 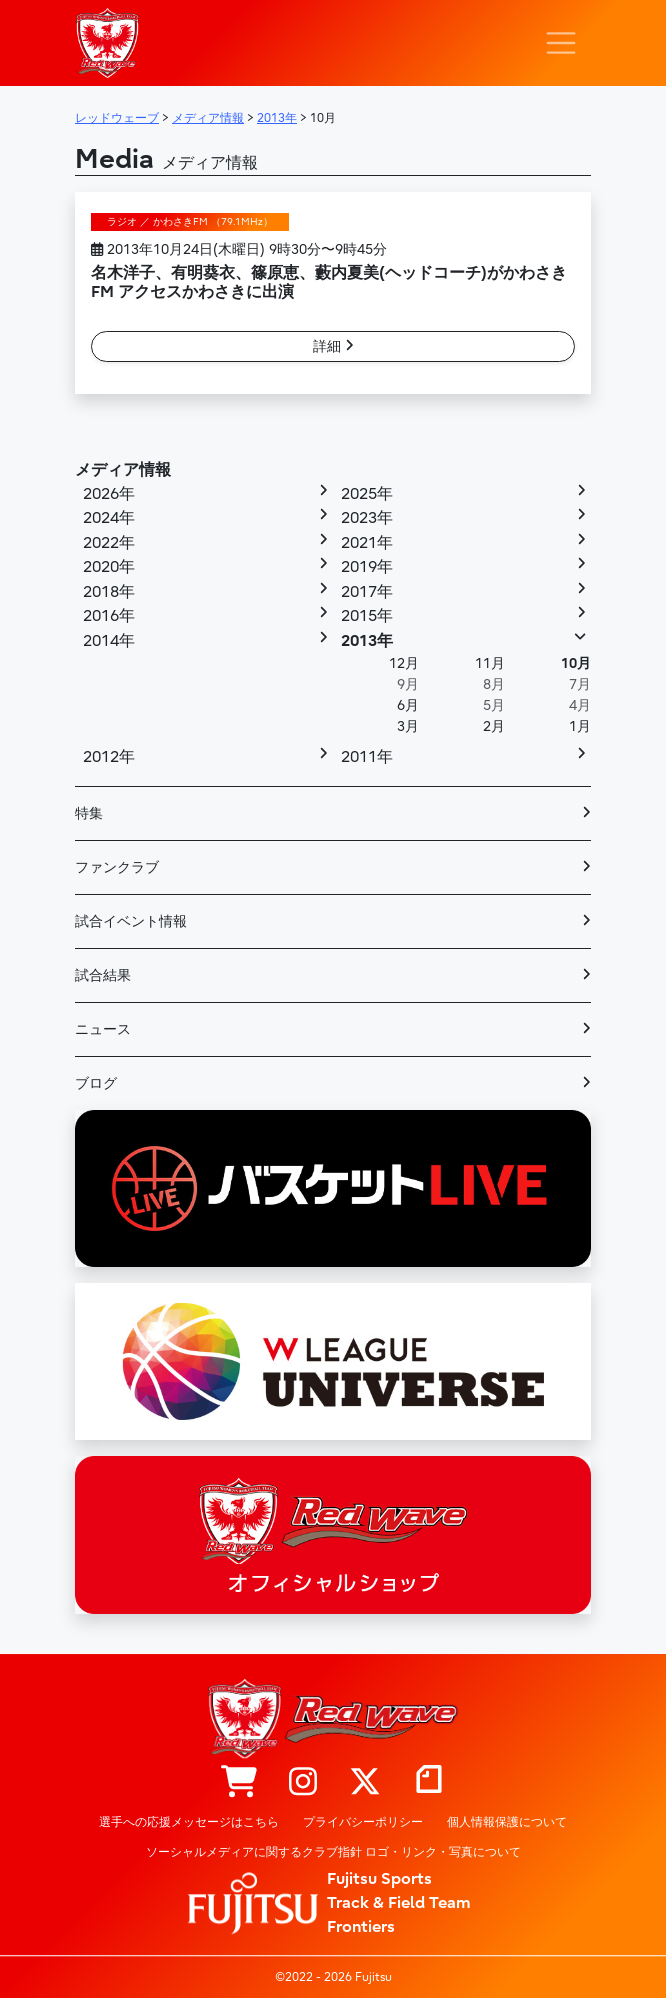 I want to click on Fujitsu Sports, so click(x=379, y=1879).